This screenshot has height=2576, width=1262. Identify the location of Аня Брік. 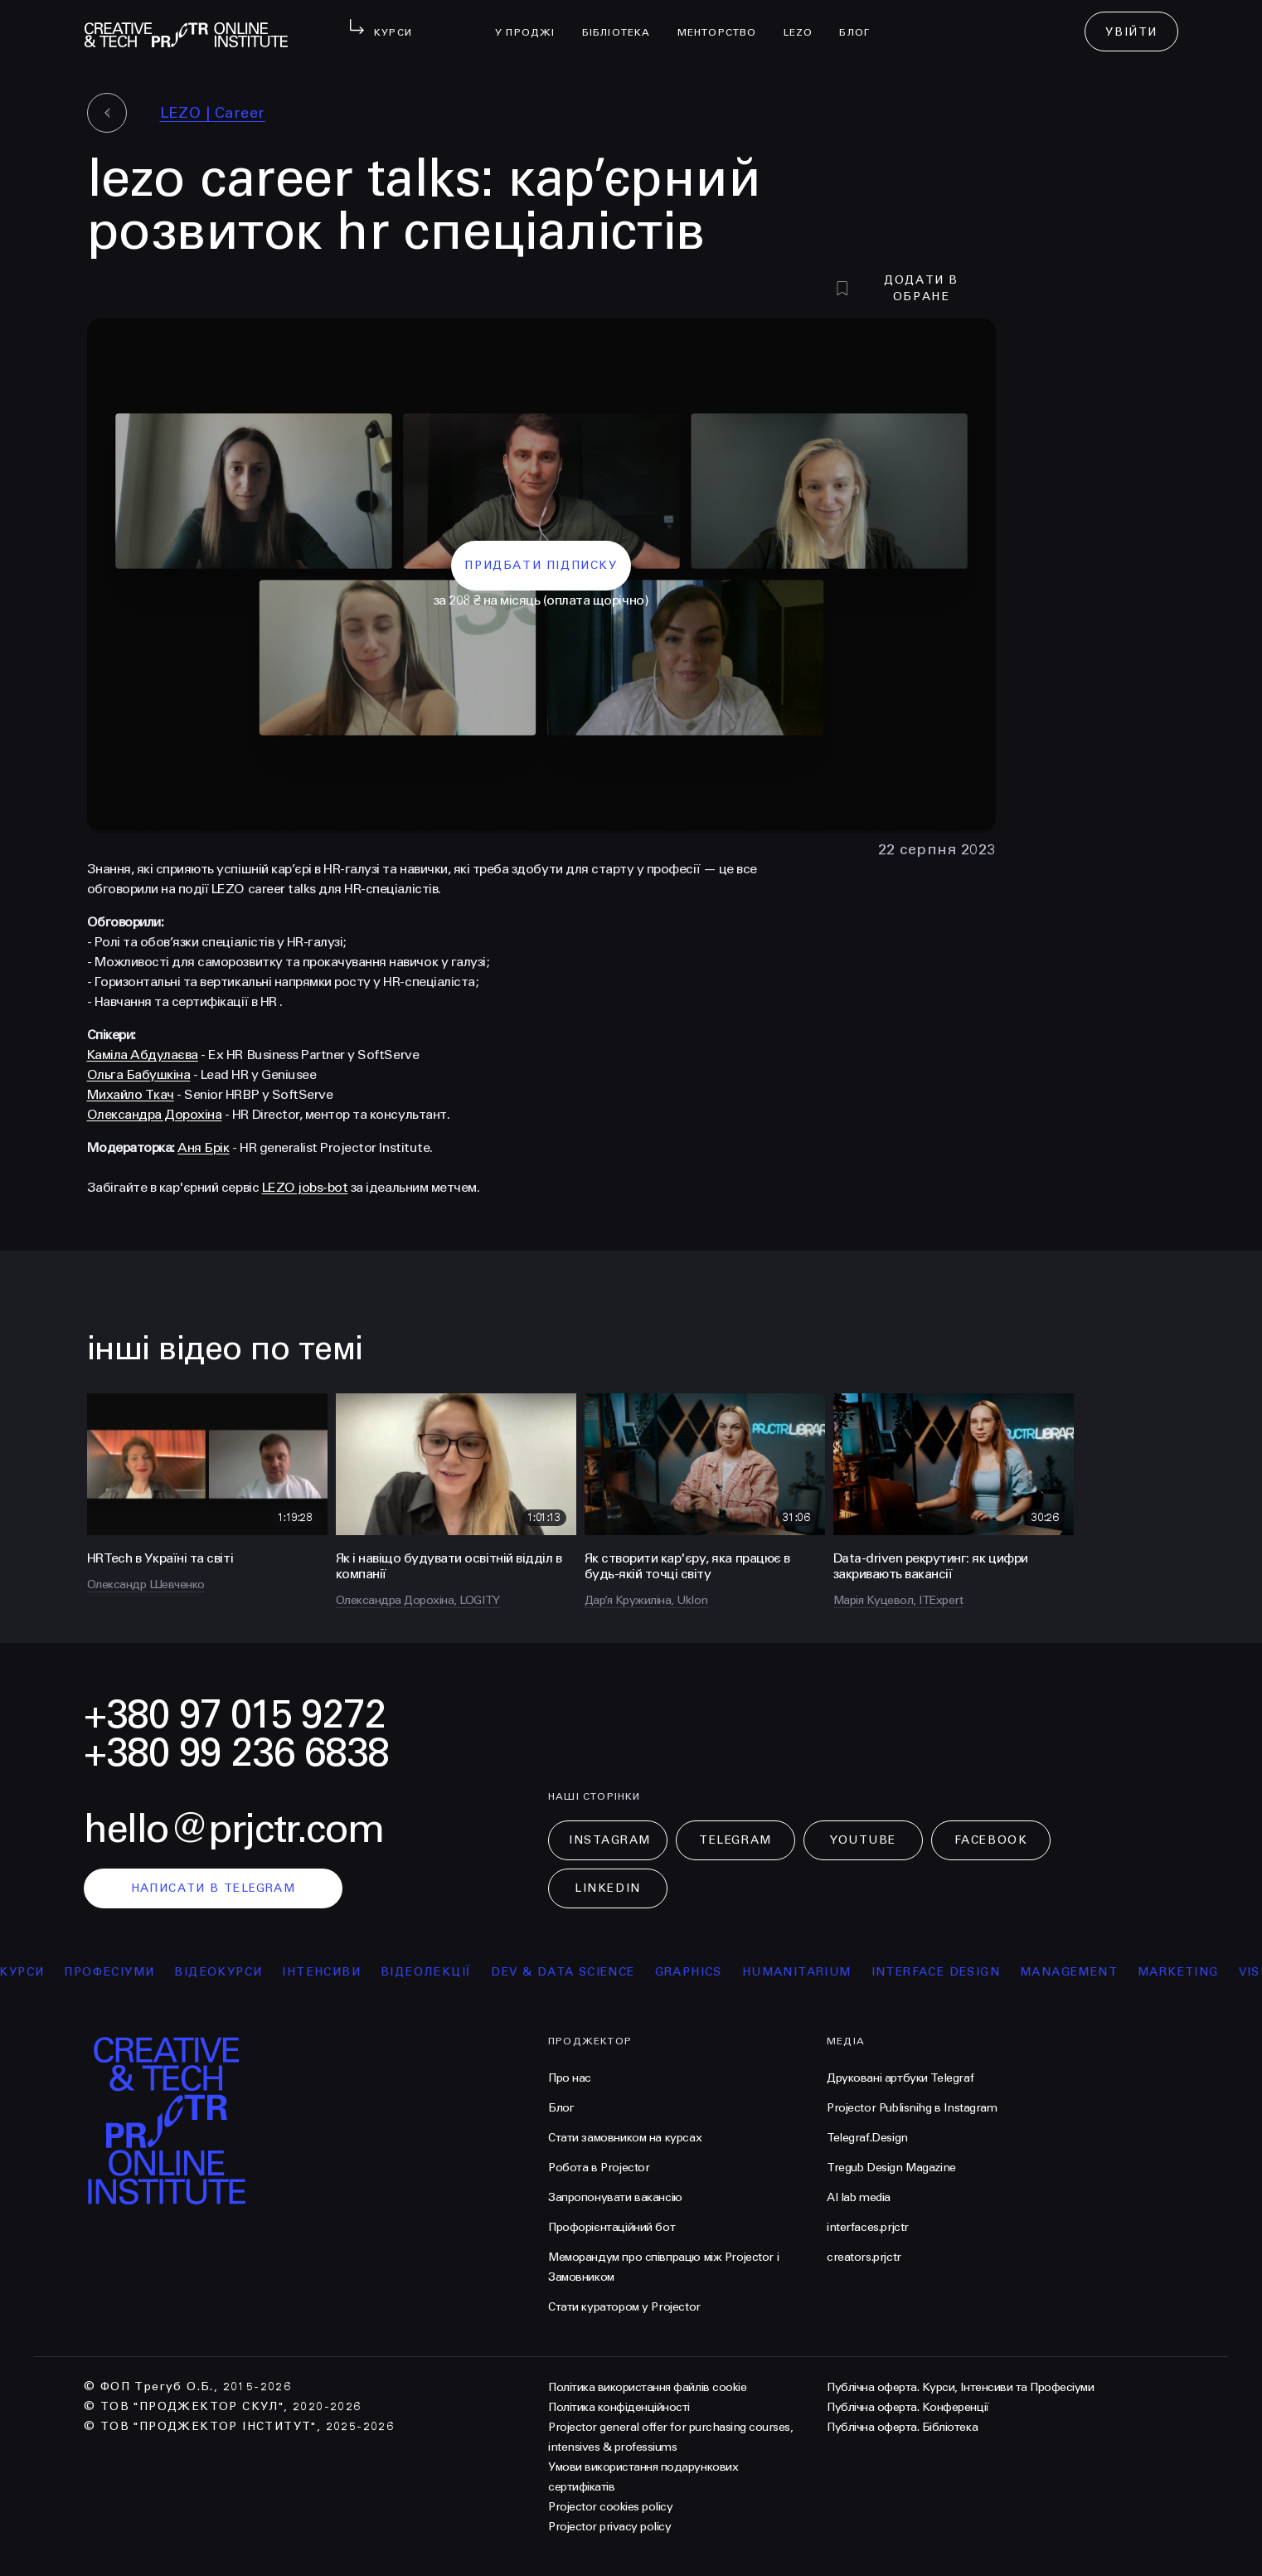
(203, 1147).